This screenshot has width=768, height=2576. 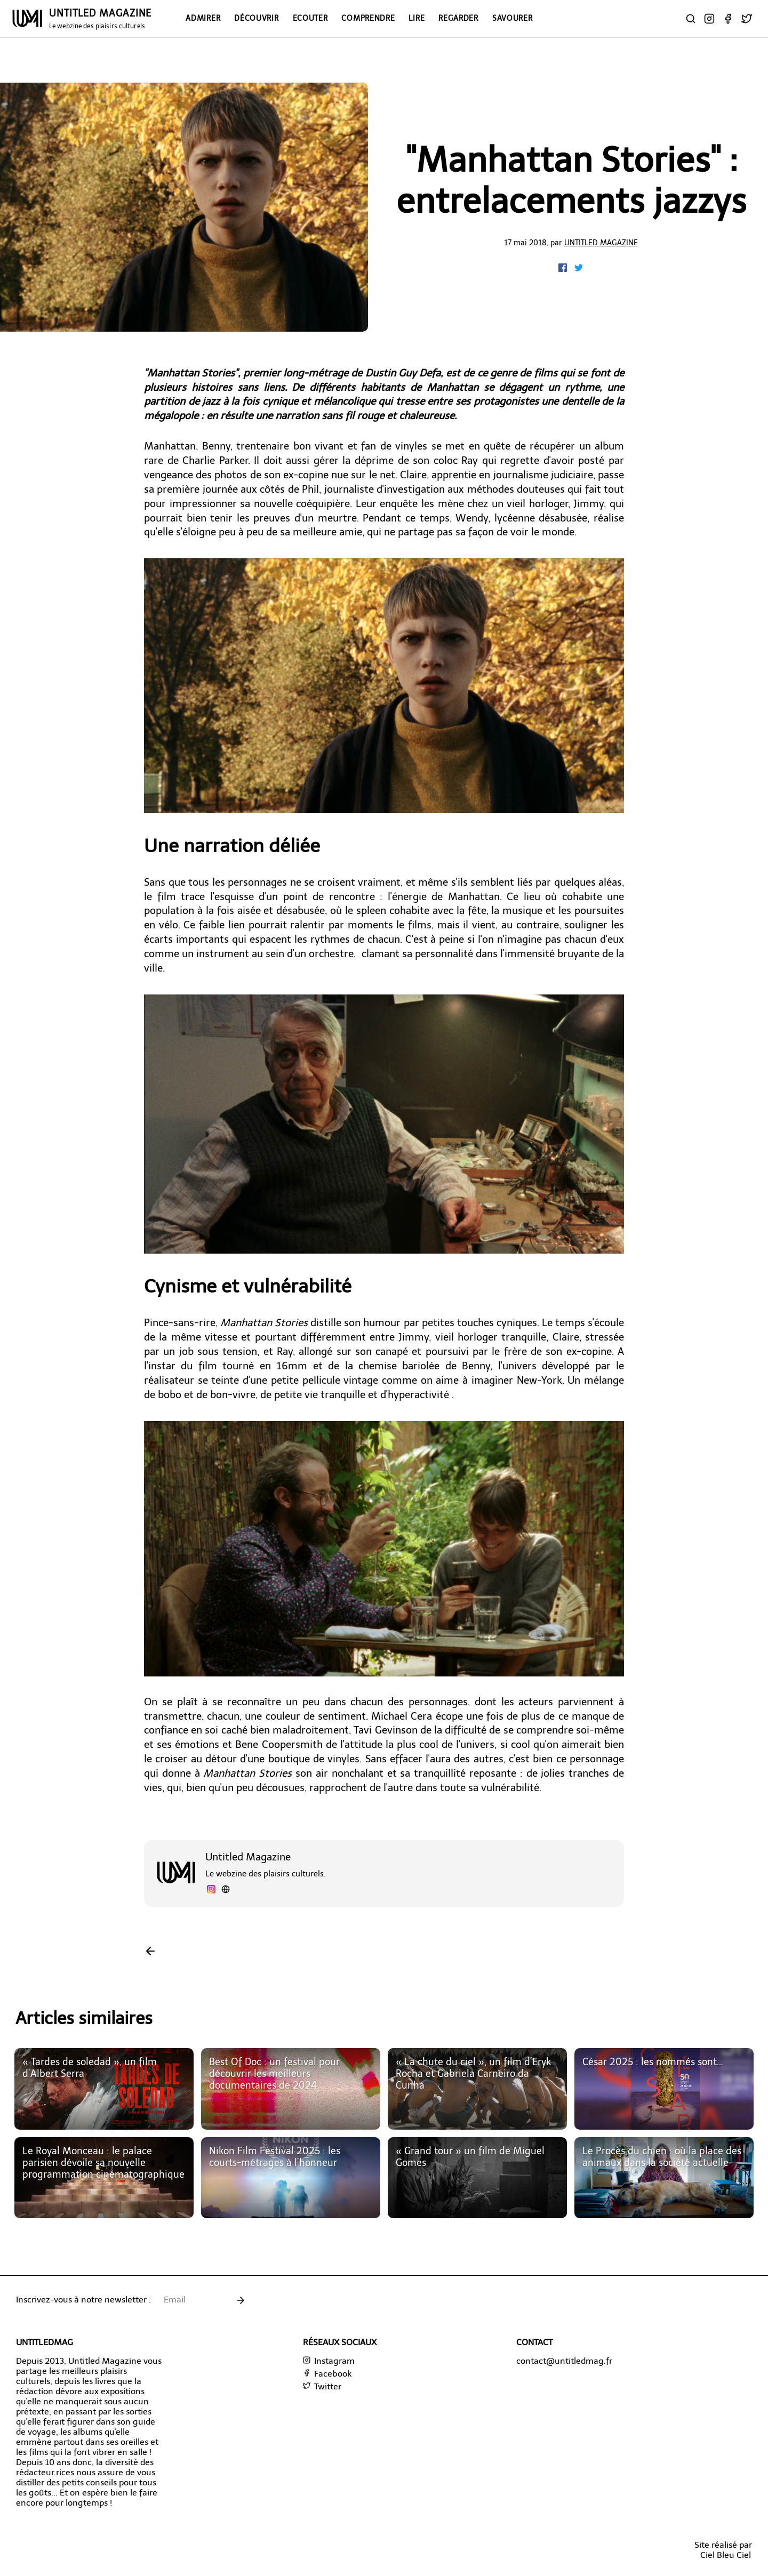 I want to click on Découvrir, so click(x=256, y=18).